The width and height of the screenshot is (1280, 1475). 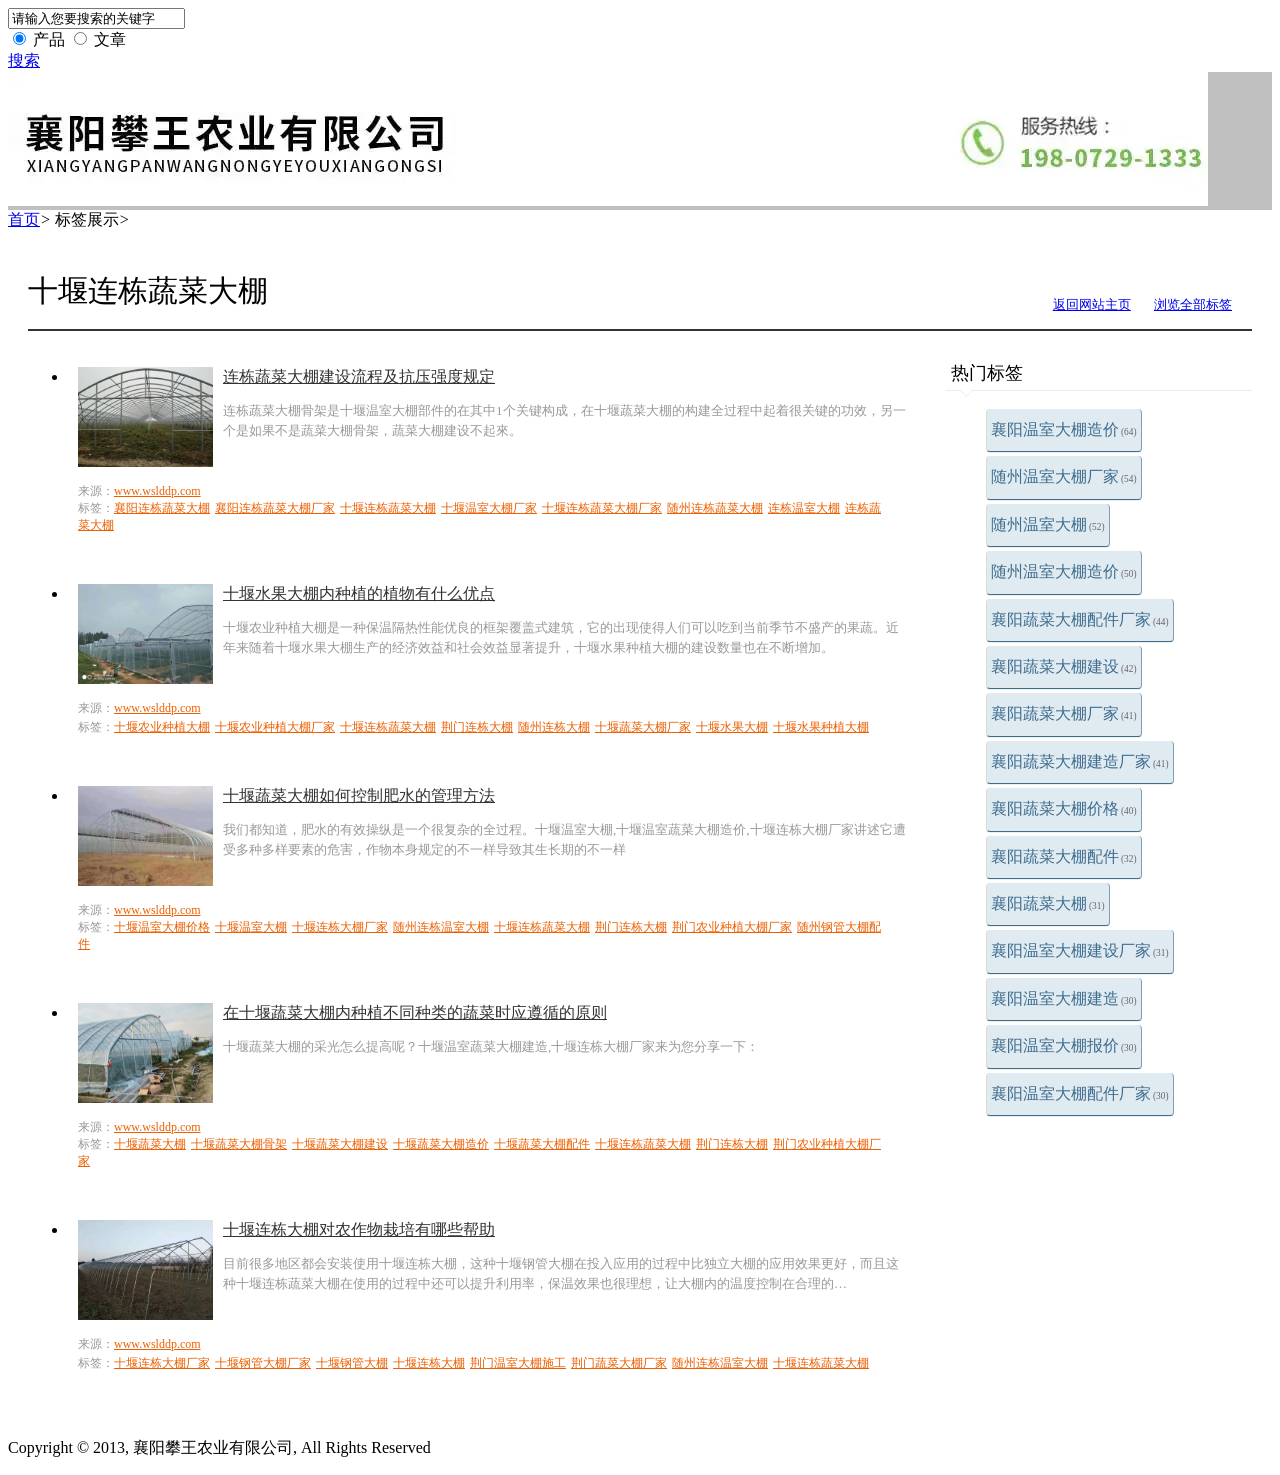 What do you see at coordinates (239, 1144) in the screenshot?
I see `十堰蔬菜大棚骨架` at bounding box center [239, 1144].